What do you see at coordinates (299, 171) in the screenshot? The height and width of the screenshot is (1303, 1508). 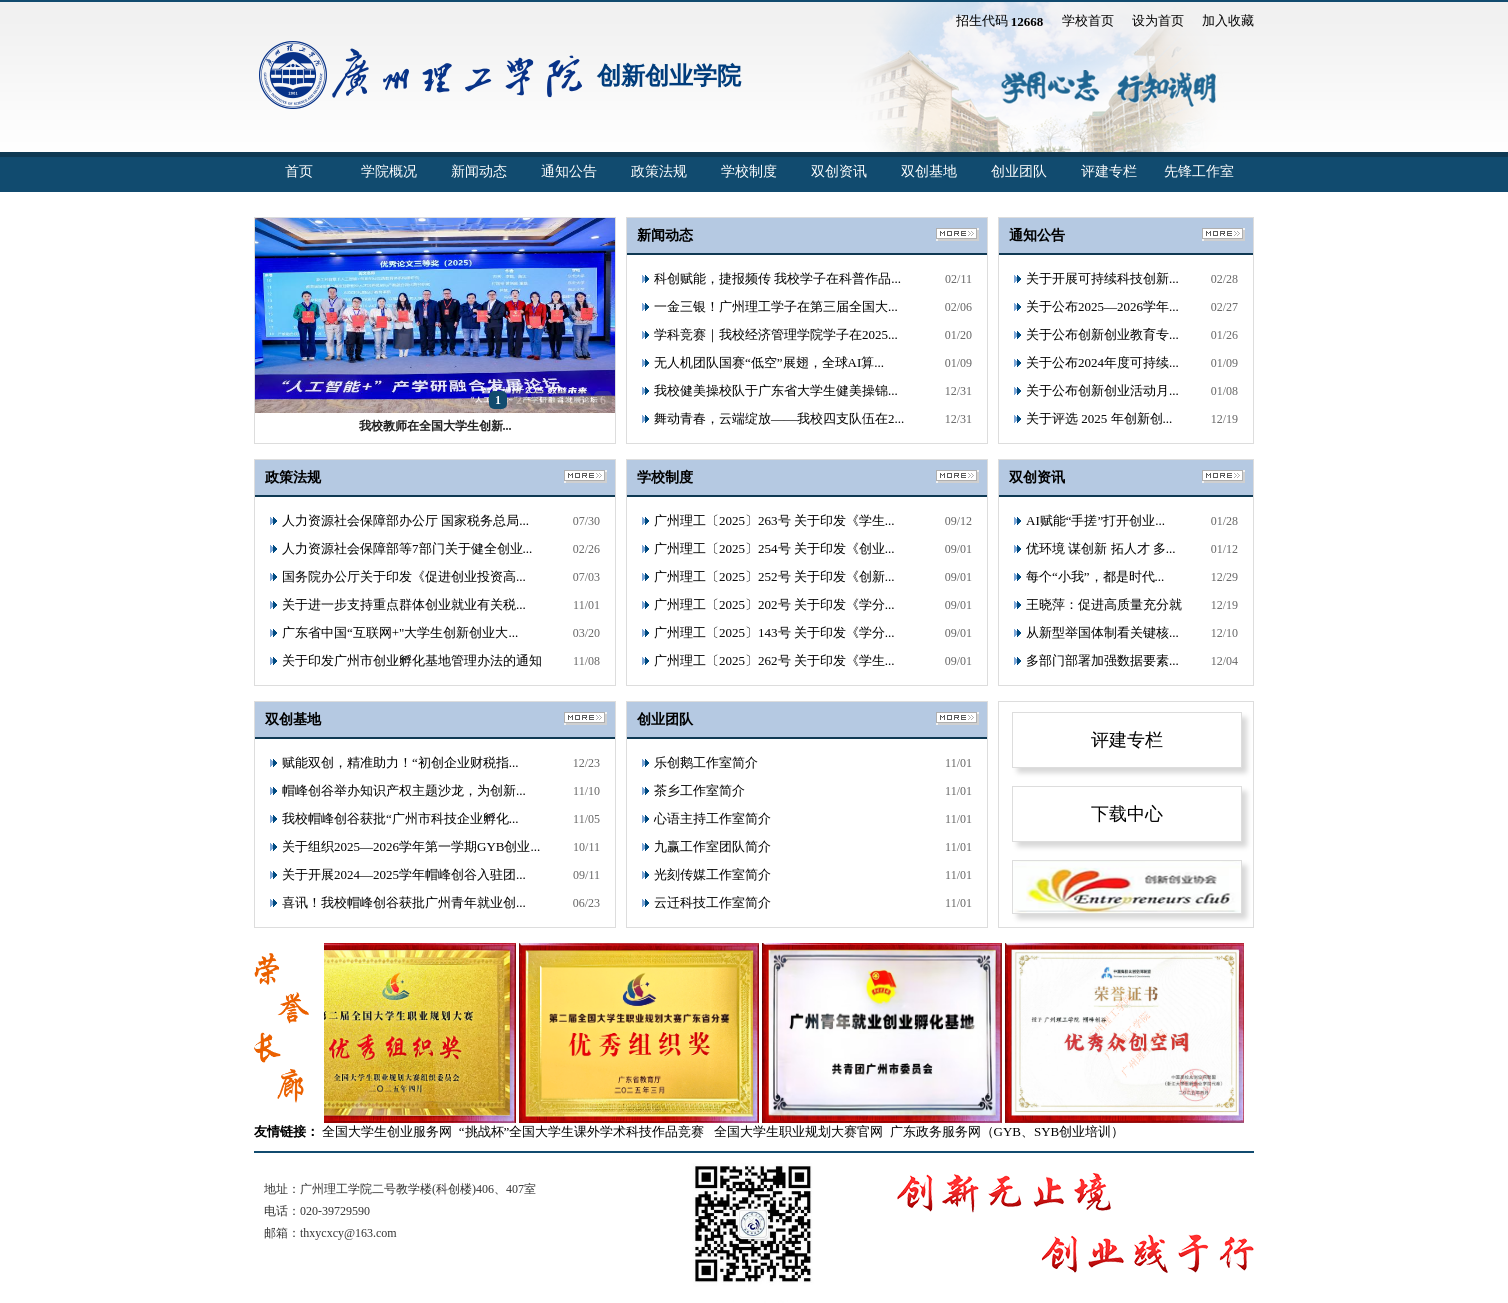 I see `首页` at bounding box center [299, 171].